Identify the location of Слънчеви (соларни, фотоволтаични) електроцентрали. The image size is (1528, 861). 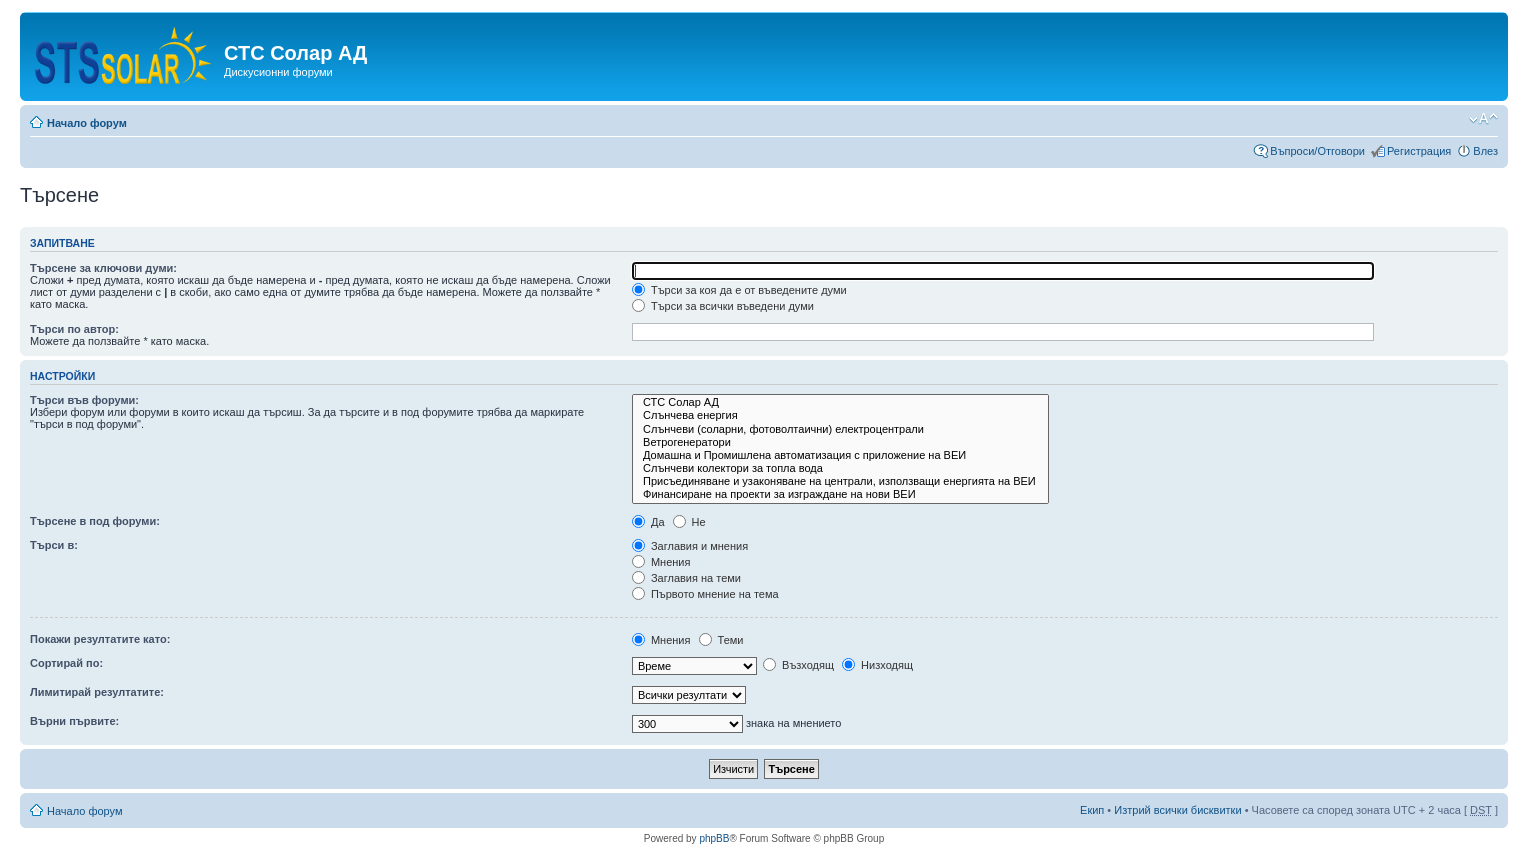
(840, 429).